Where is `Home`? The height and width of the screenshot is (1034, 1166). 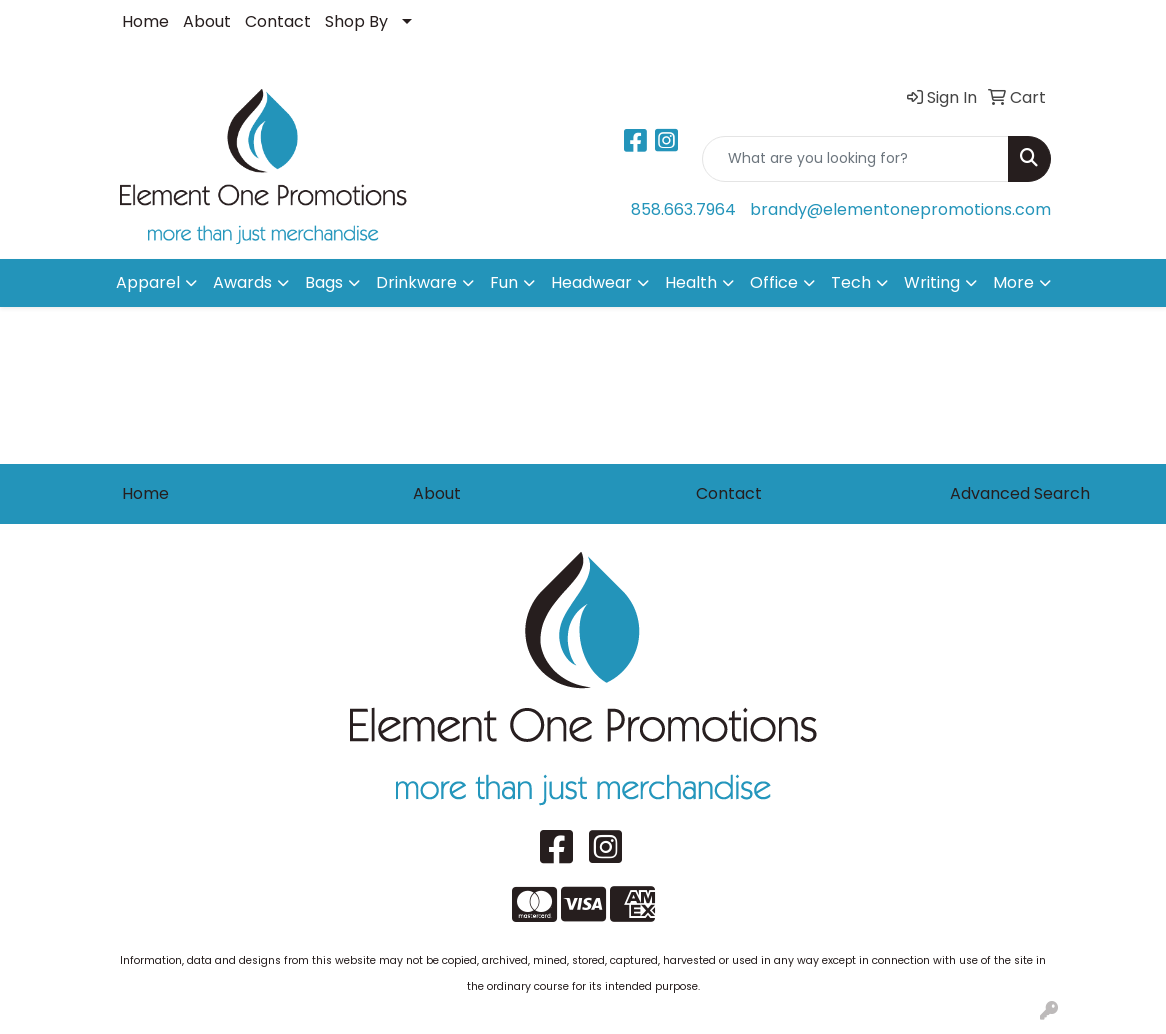
Home is located at coordinates (145, 21).